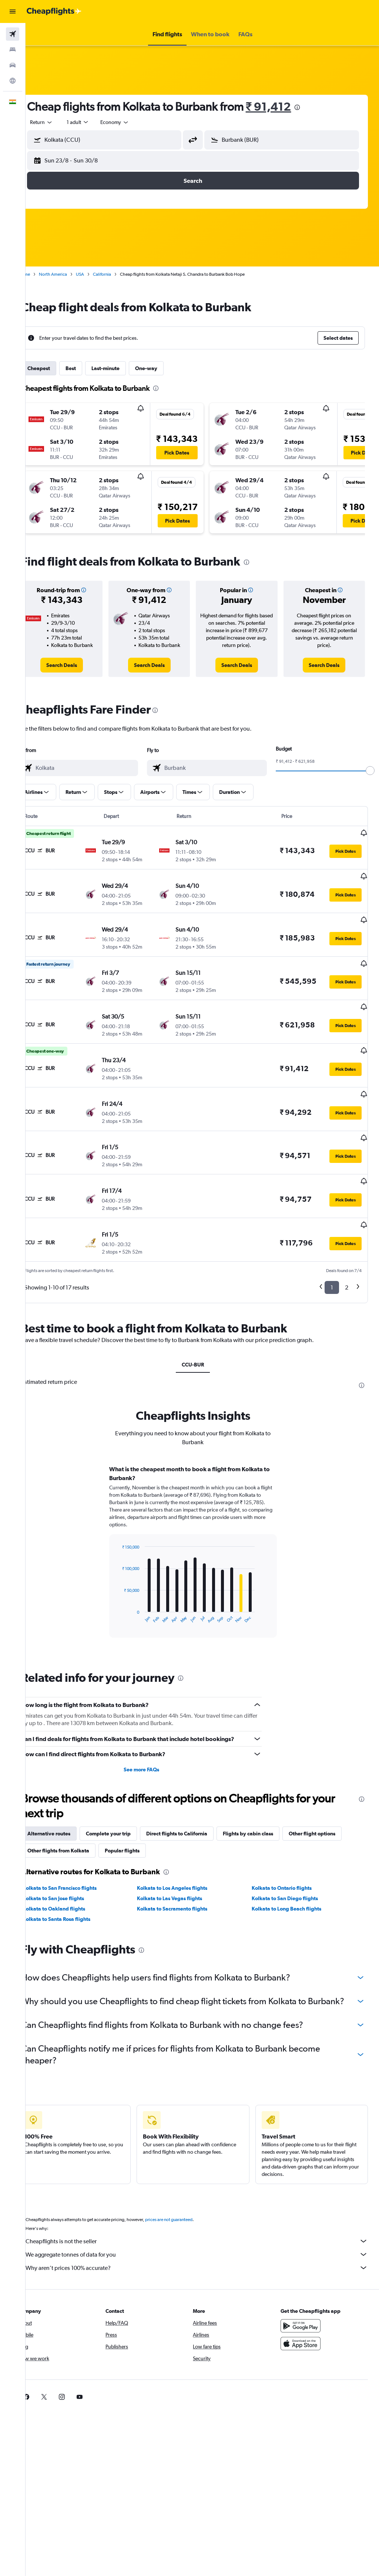  What do you see at coordinates (293, 1865) in the screenshot?
I see `Kolkata to Long Beach flights` at bounding box center [293, 1865].